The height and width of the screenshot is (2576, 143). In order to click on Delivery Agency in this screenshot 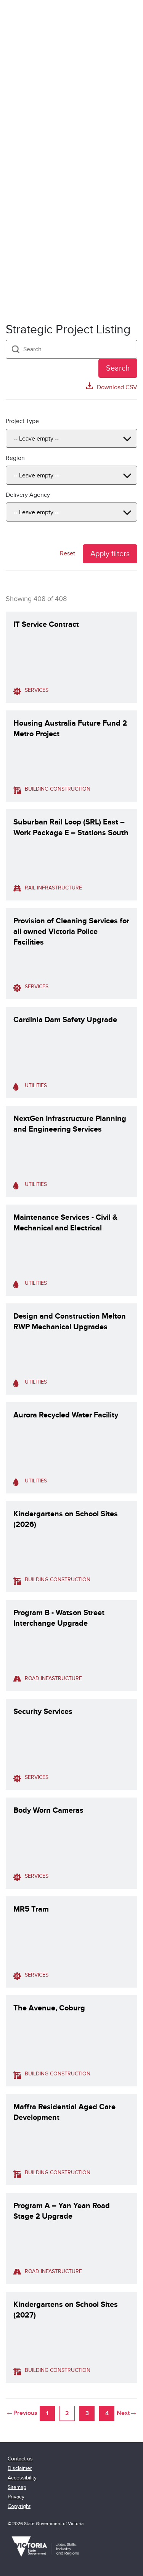, I will do `click(28, 495)`.